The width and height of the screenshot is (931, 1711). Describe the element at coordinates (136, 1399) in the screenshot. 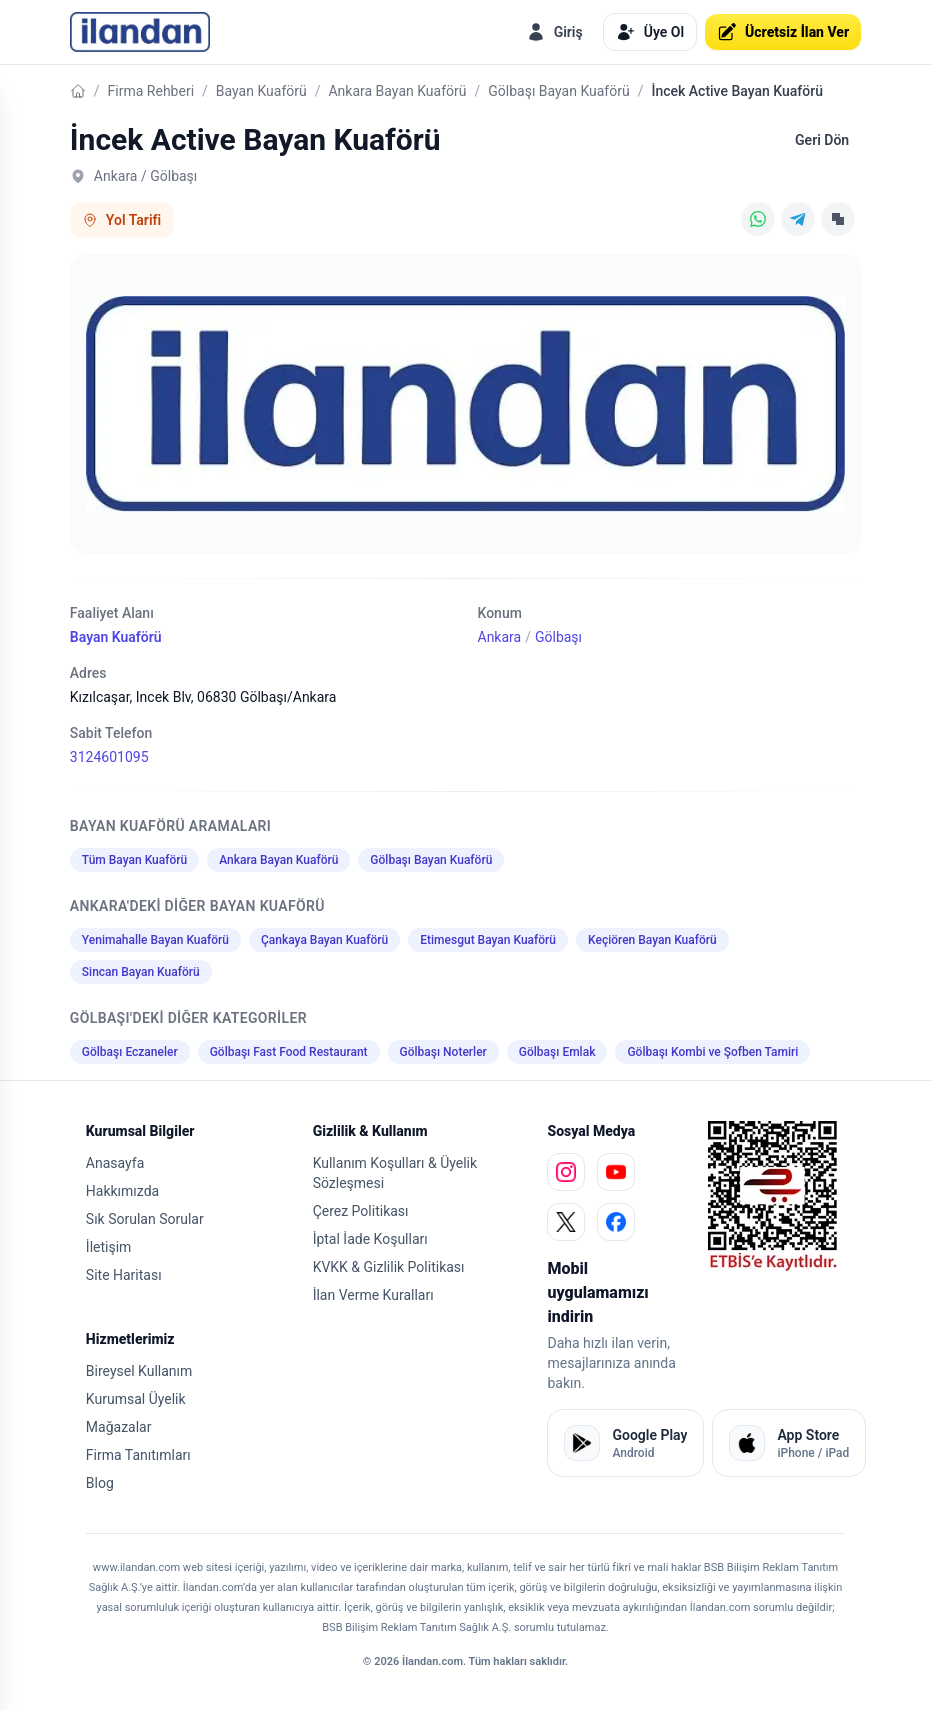

I see `Kurumsal Üyelik` at that location.